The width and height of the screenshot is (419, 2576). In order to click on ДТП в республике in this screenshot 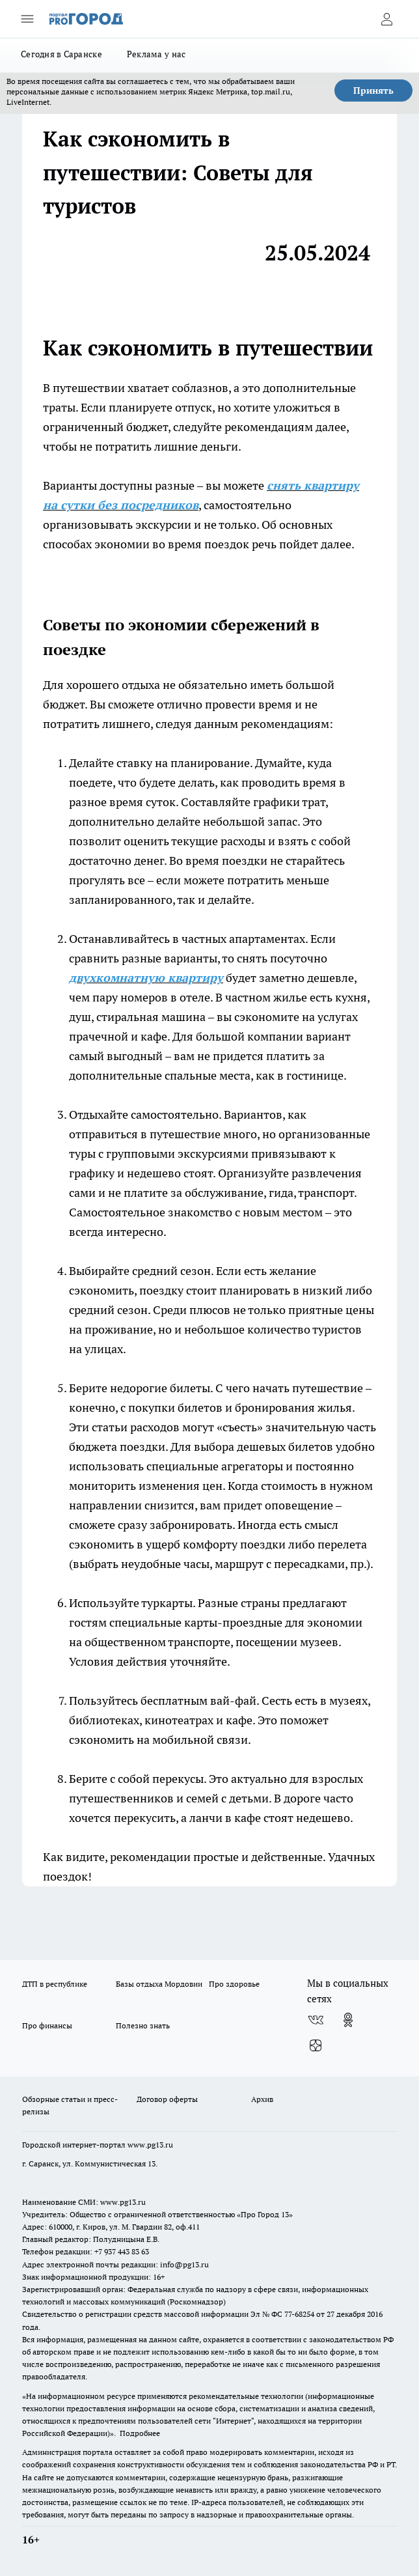, I will do `click(54, 1984)`.